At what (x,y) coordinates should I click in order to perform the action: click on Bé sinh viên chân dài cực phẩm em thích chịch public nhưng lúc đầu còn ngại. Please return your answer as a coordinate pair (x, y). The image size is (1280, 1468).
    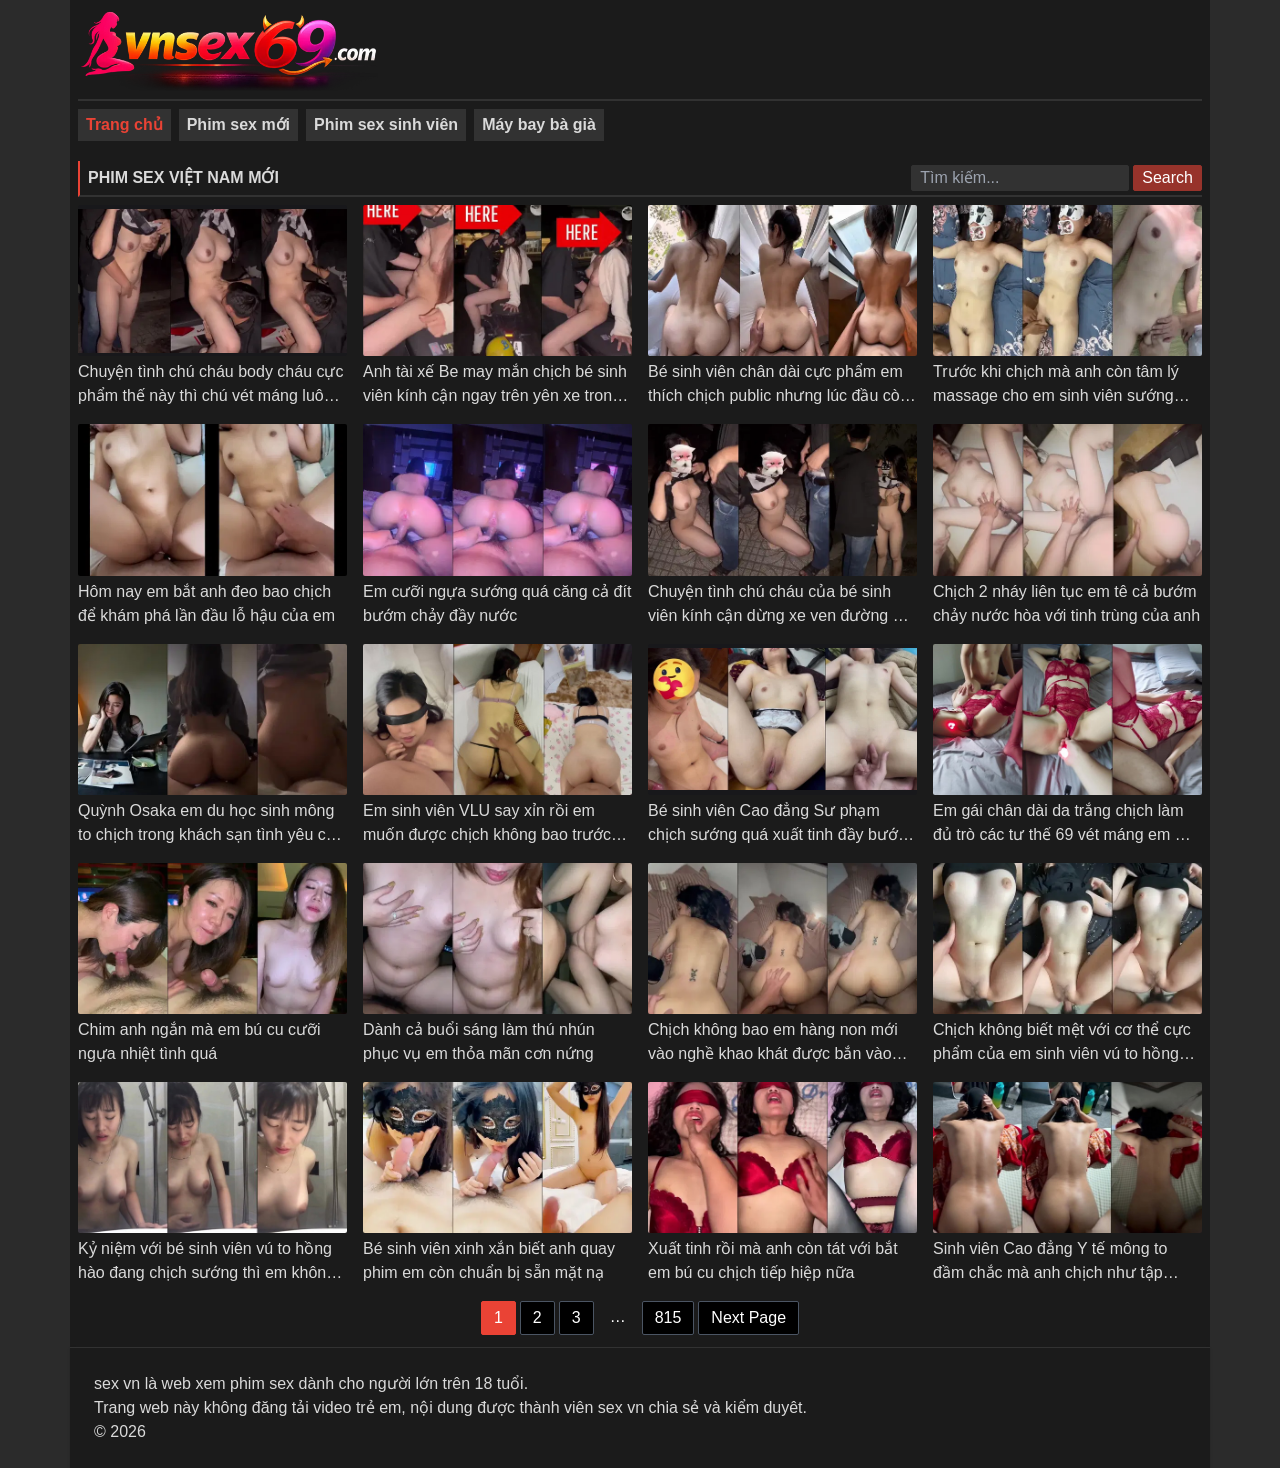
    Looking at the image, I should click on (778, 395).